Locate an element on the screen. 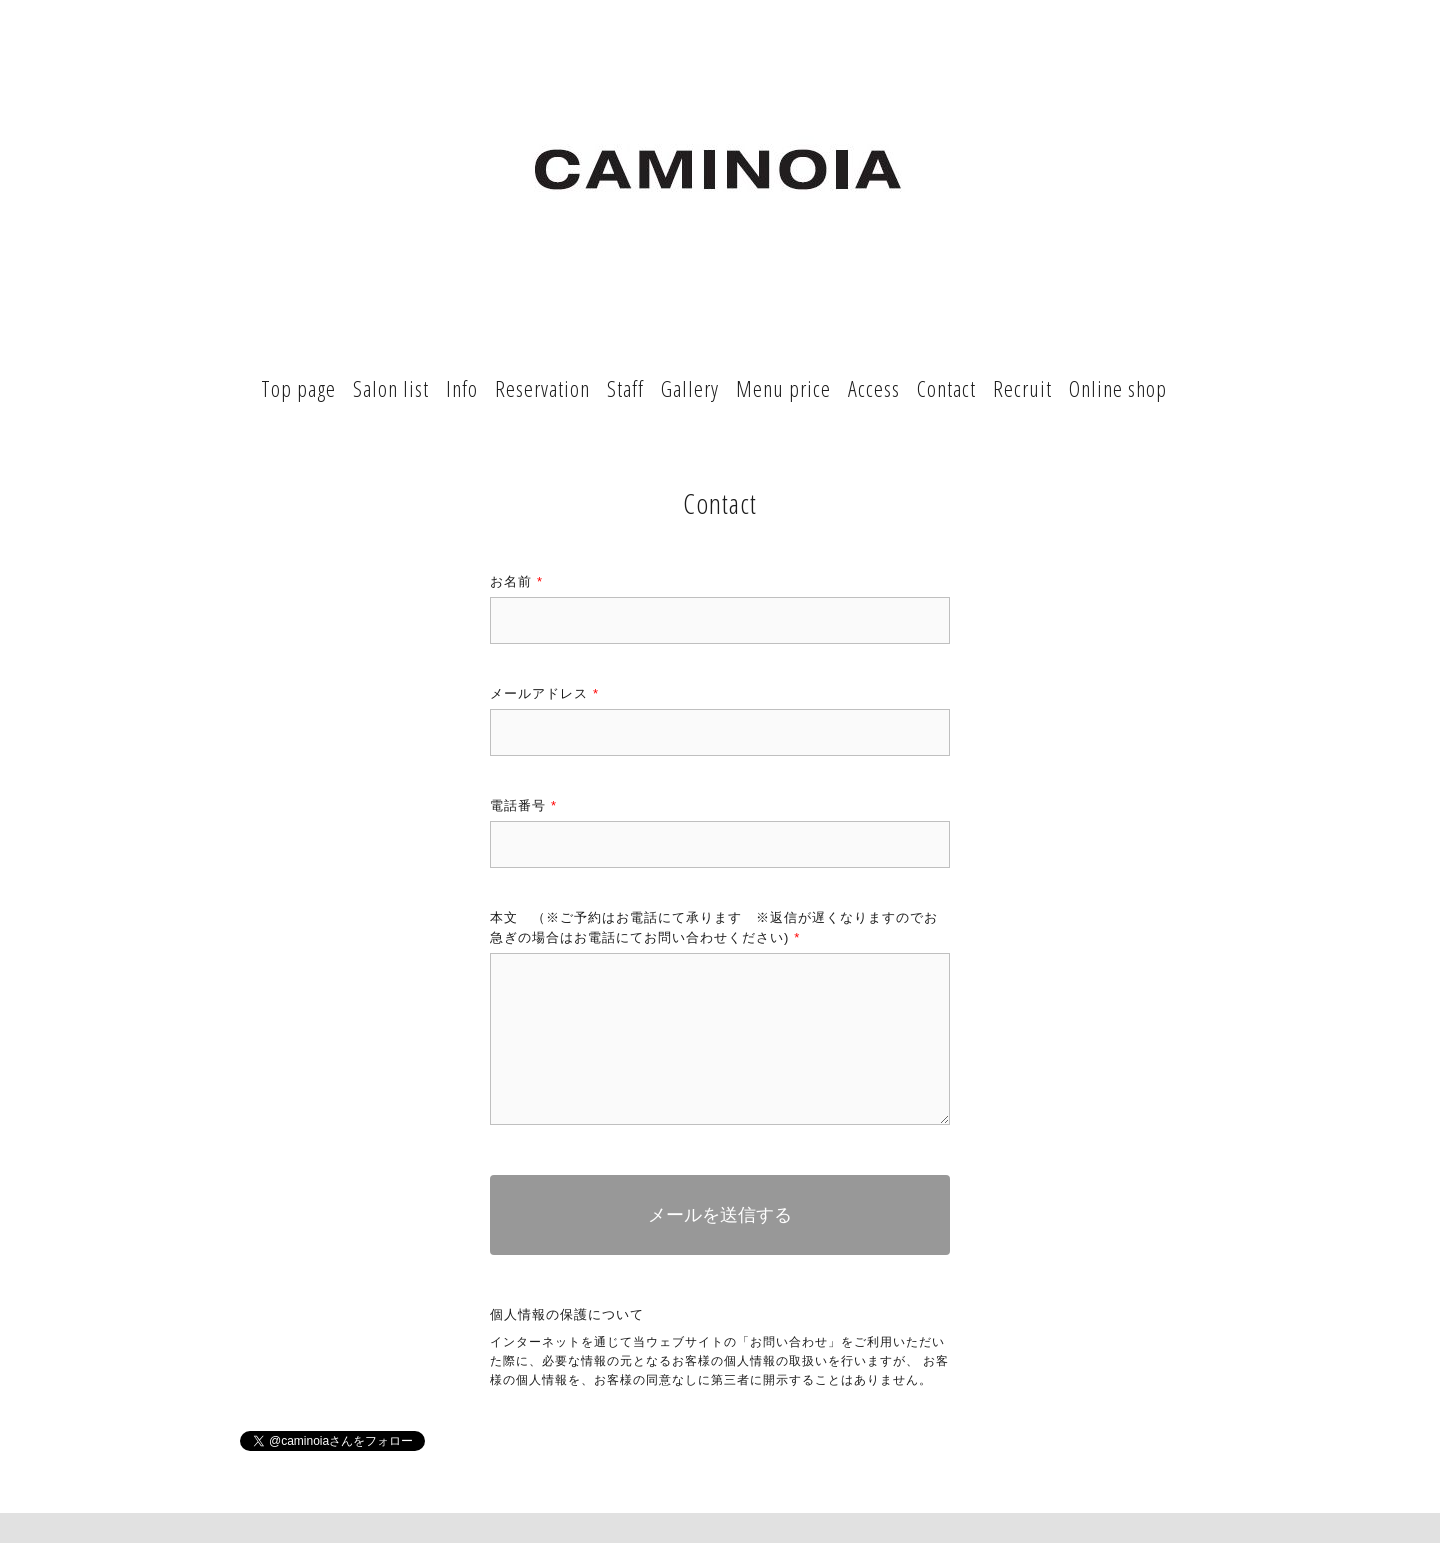  Access is located at coordinates (874, 388).